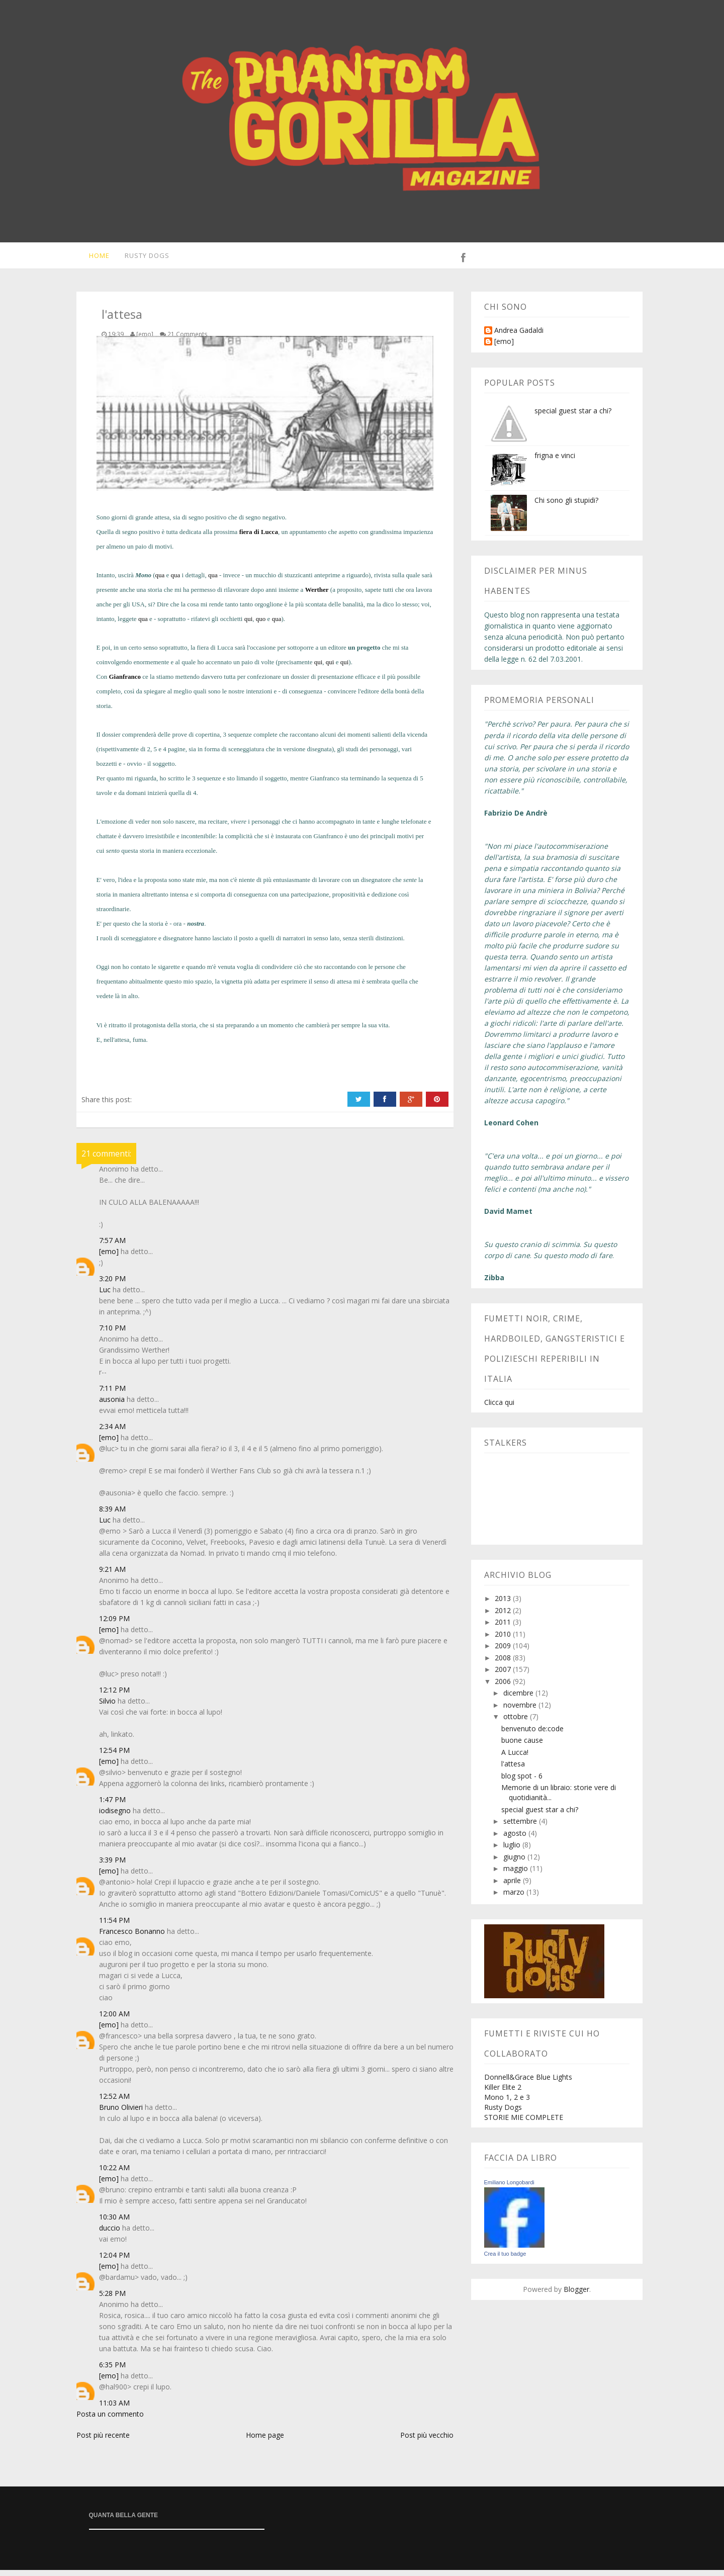 This screenshot has height=2576, width=724. I want to click on 2012, so click(504, 1616).